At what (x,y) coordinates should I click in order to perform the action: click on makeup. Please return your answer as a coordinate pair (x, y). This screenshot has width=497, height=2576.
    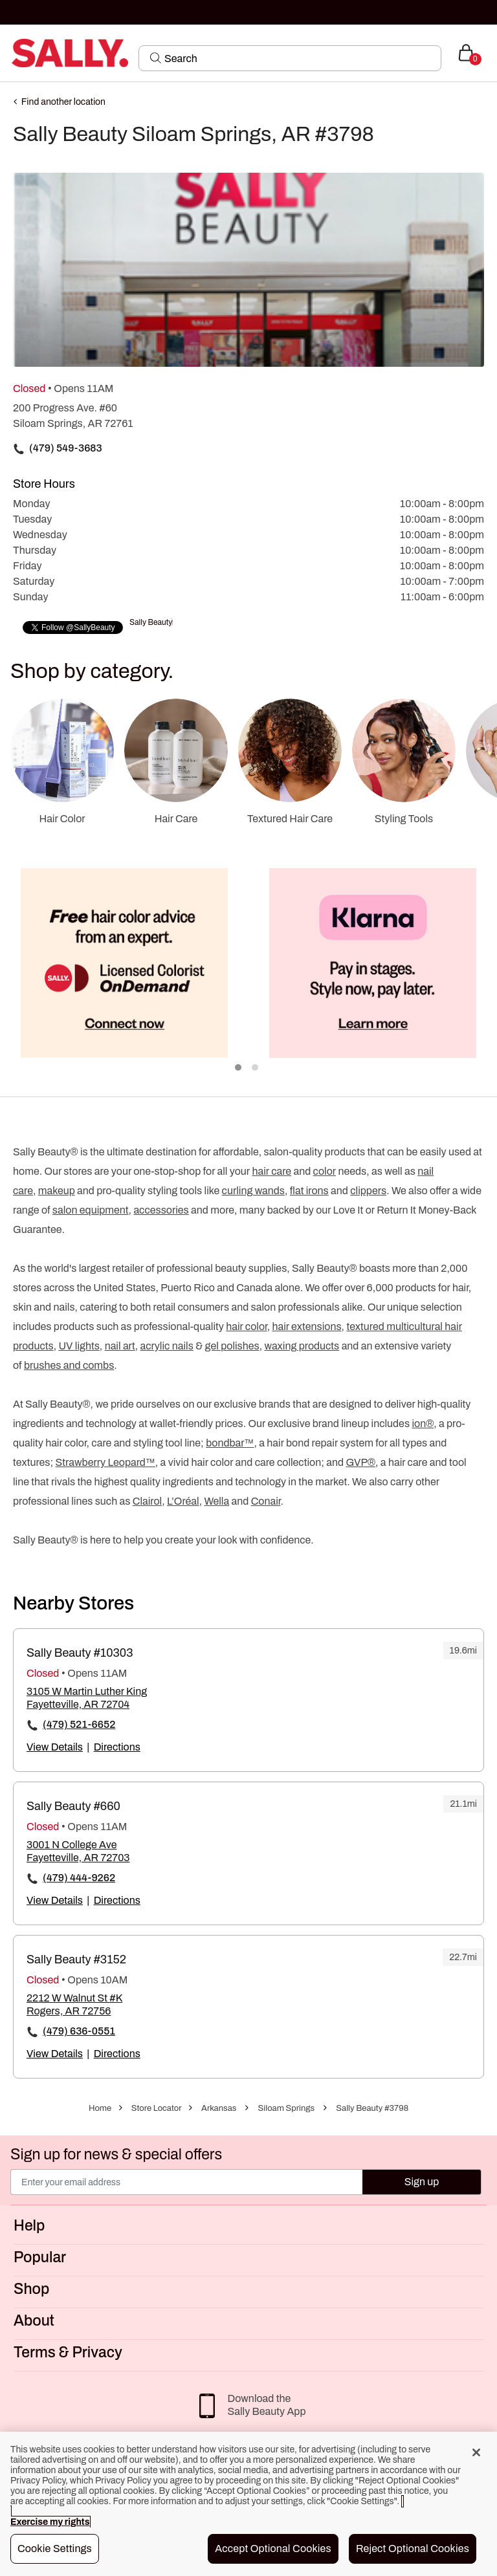
    Looking at the image, I should click on (56, 1190).